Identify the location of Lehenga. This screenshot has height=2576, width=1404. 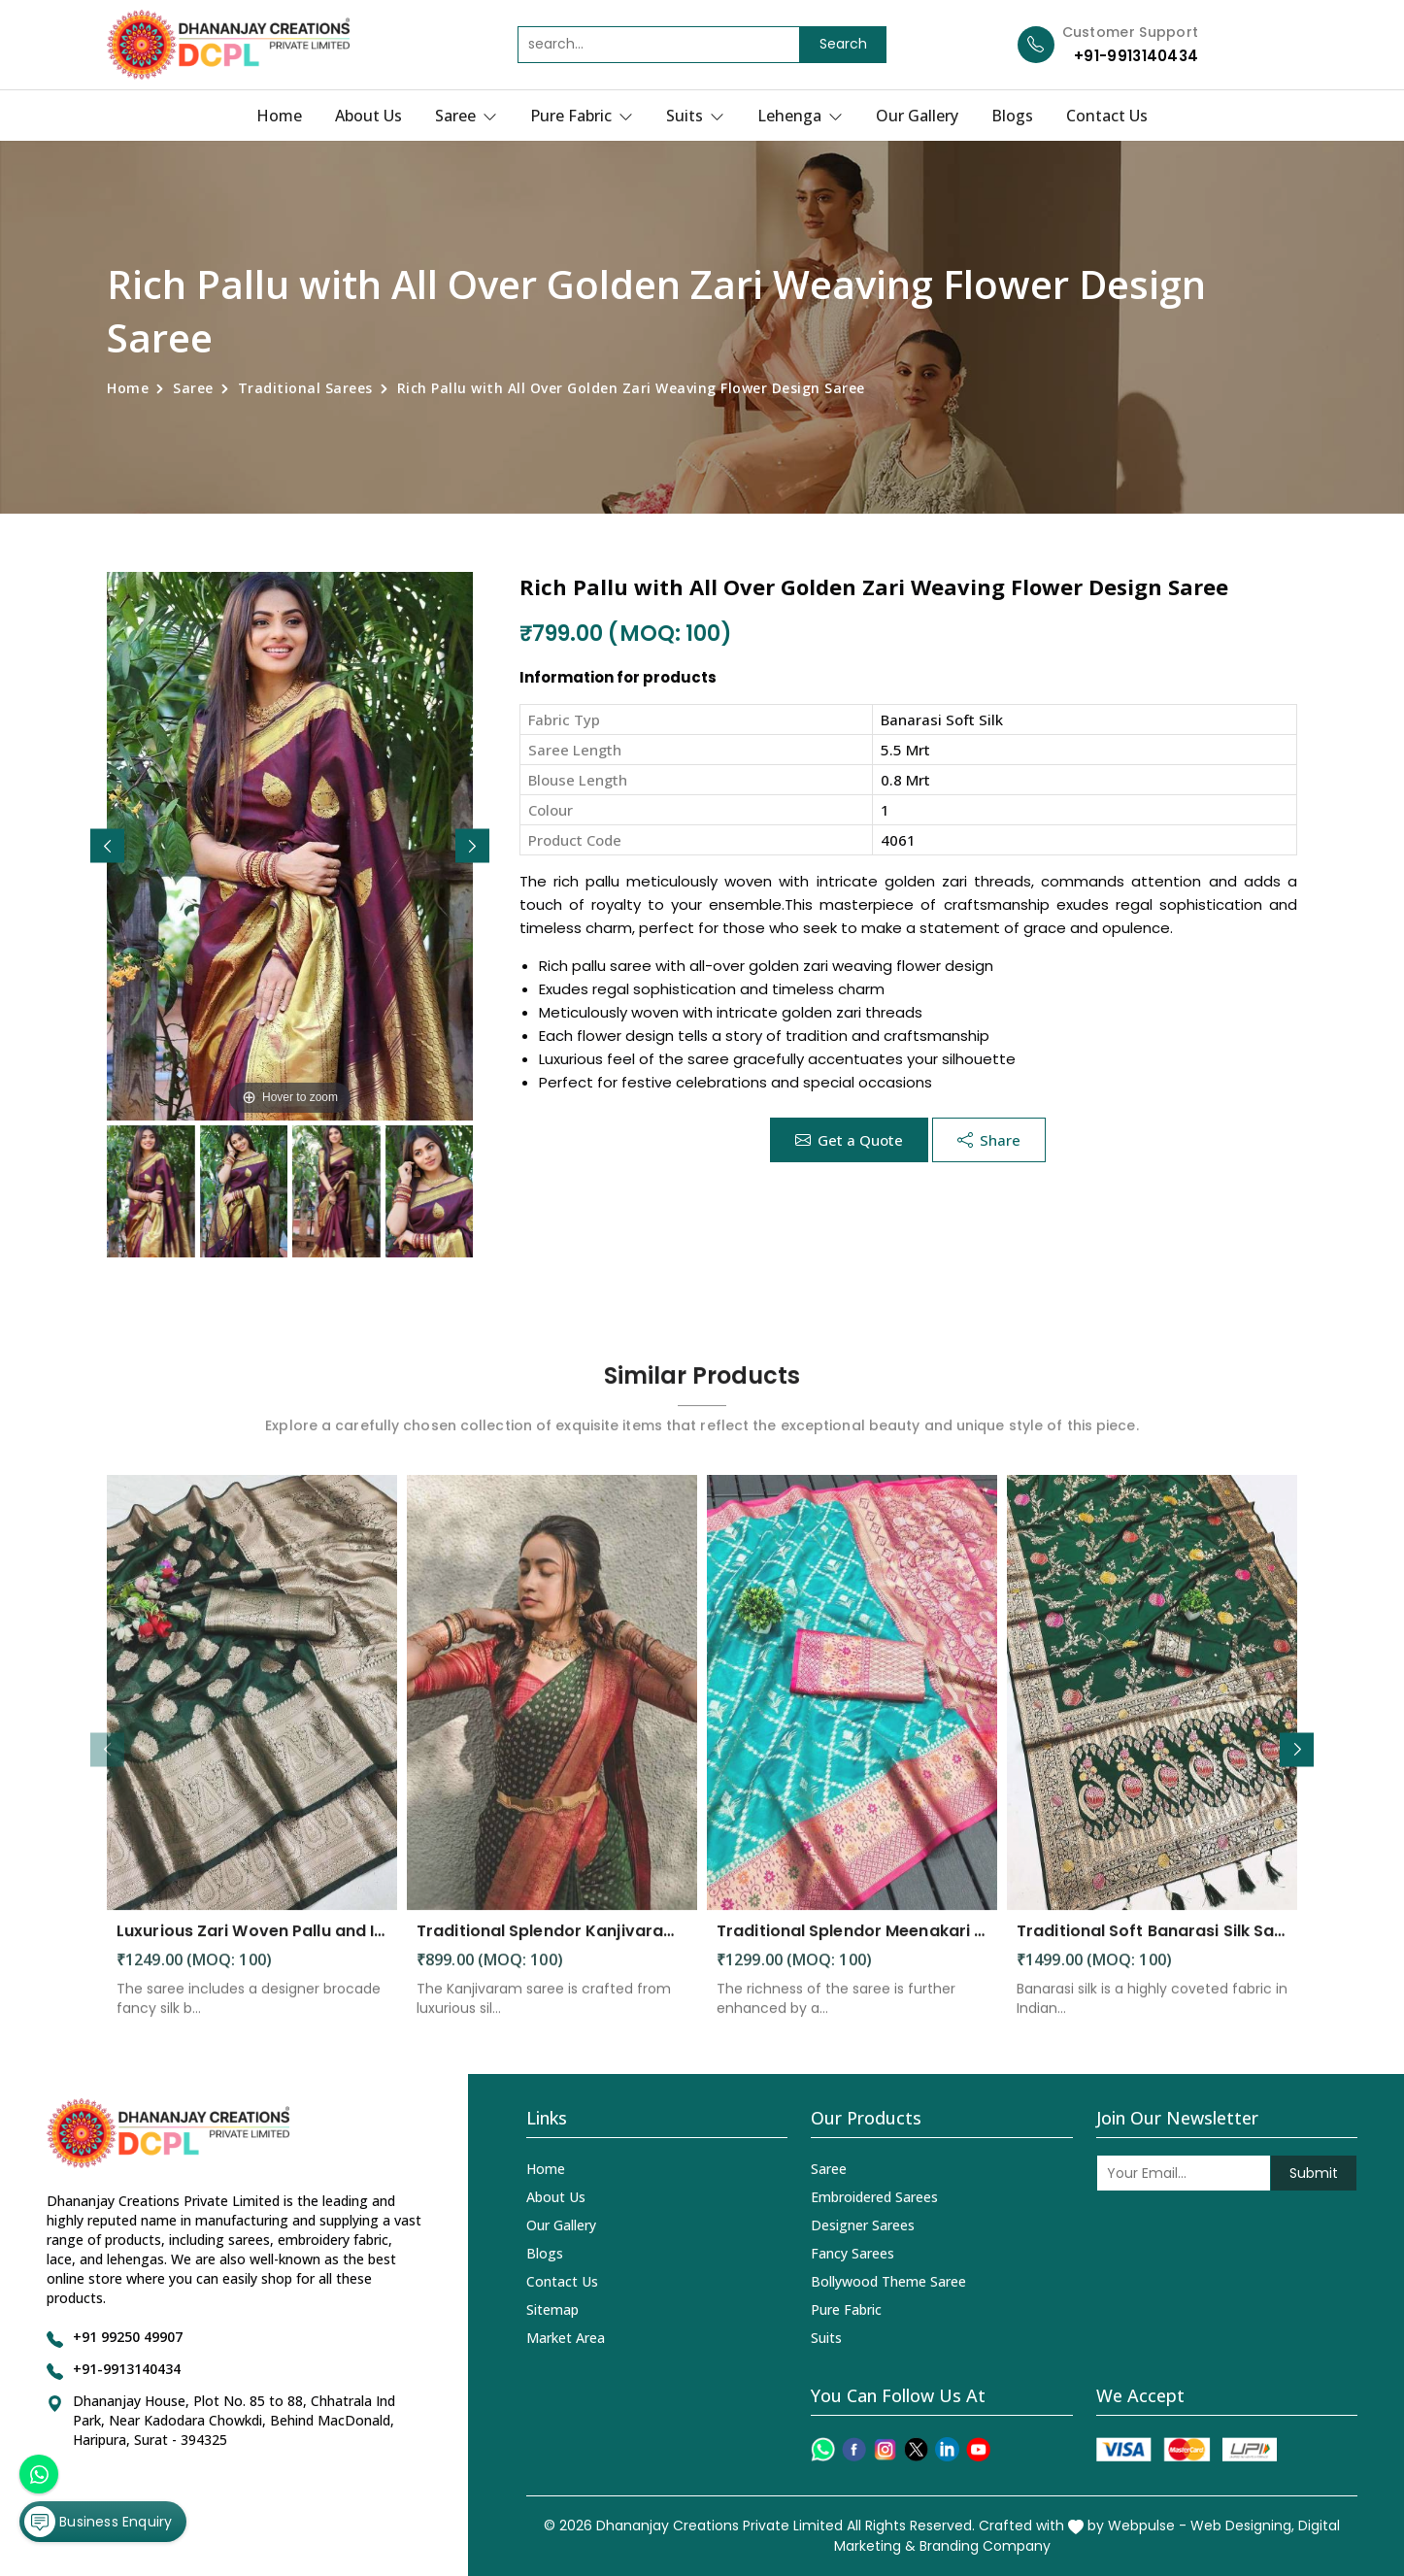
(800, 115).